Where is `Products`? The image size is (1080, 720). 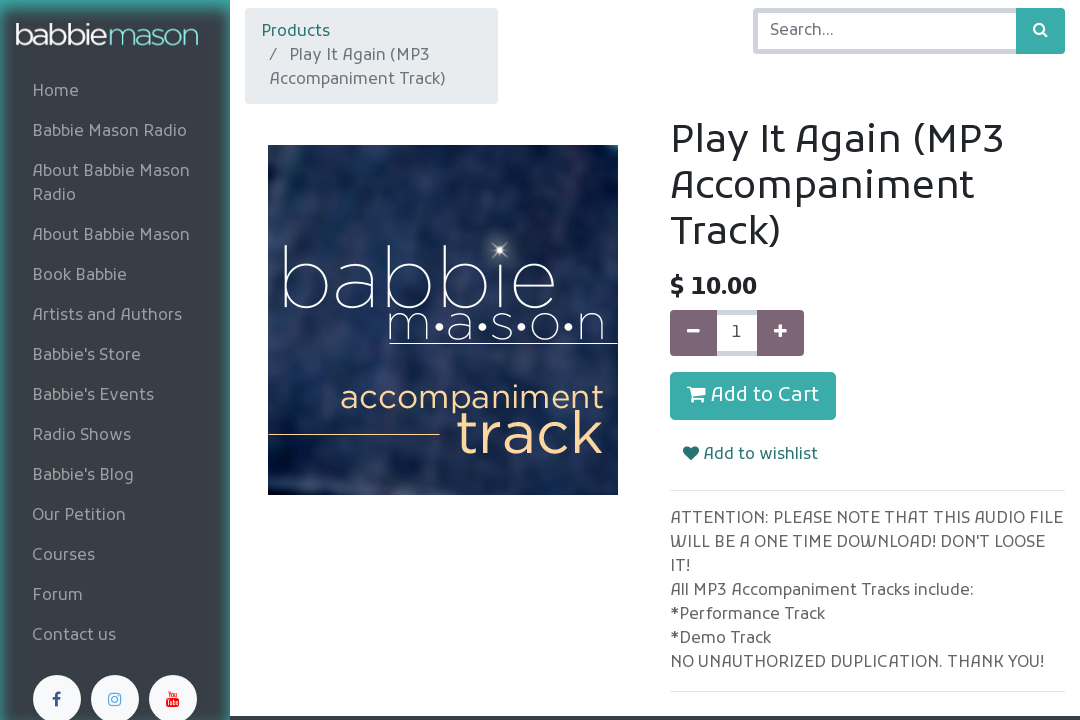 Products is located at coordinates (295, 32).